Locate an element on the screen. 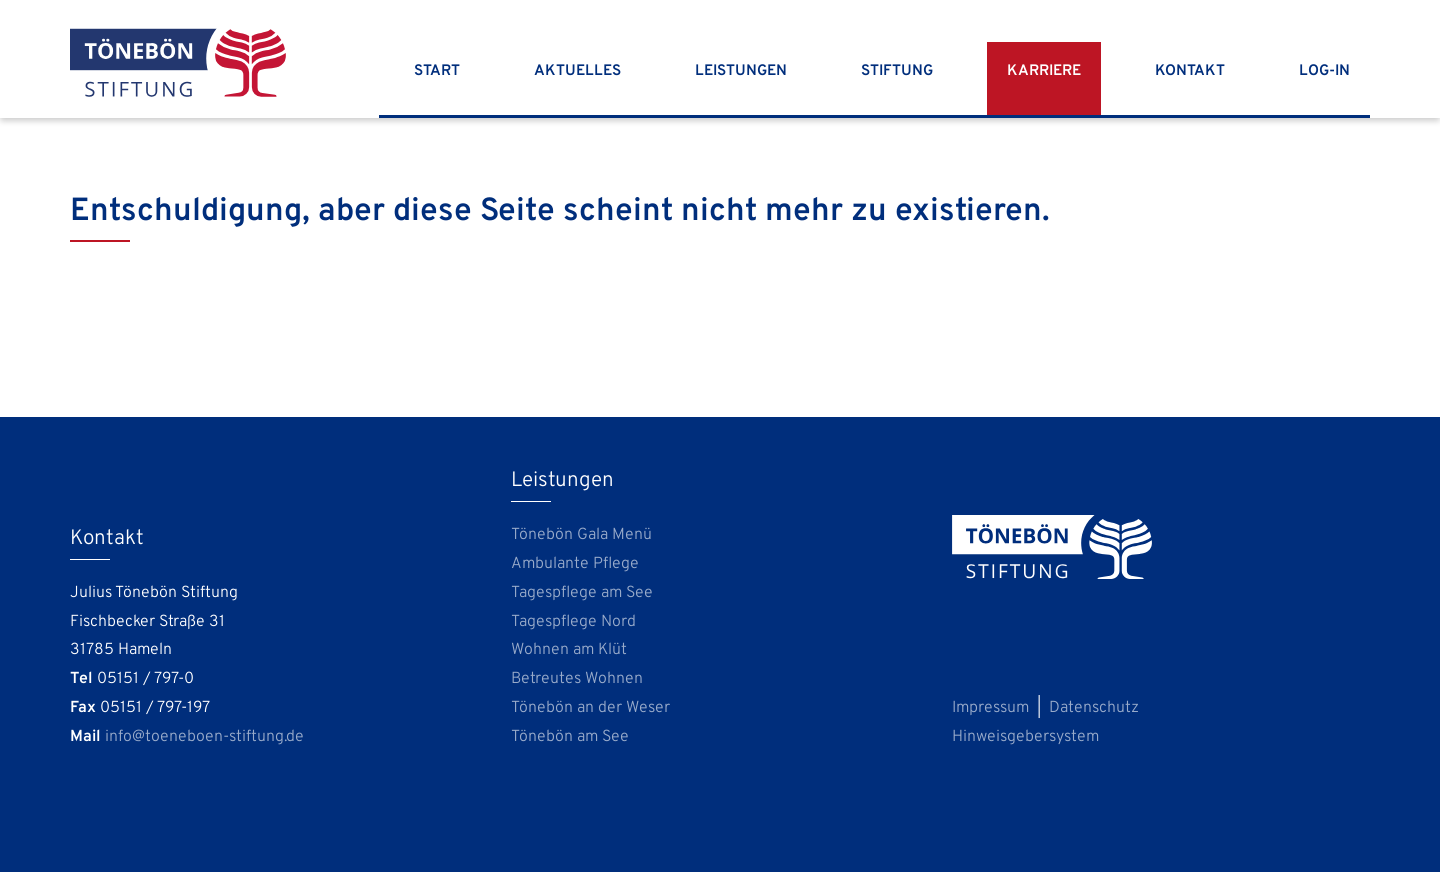 Image resolution: width=1440 pixels, height=872 pixels. Ambulante Pflege is located at coordinates (575, 564).